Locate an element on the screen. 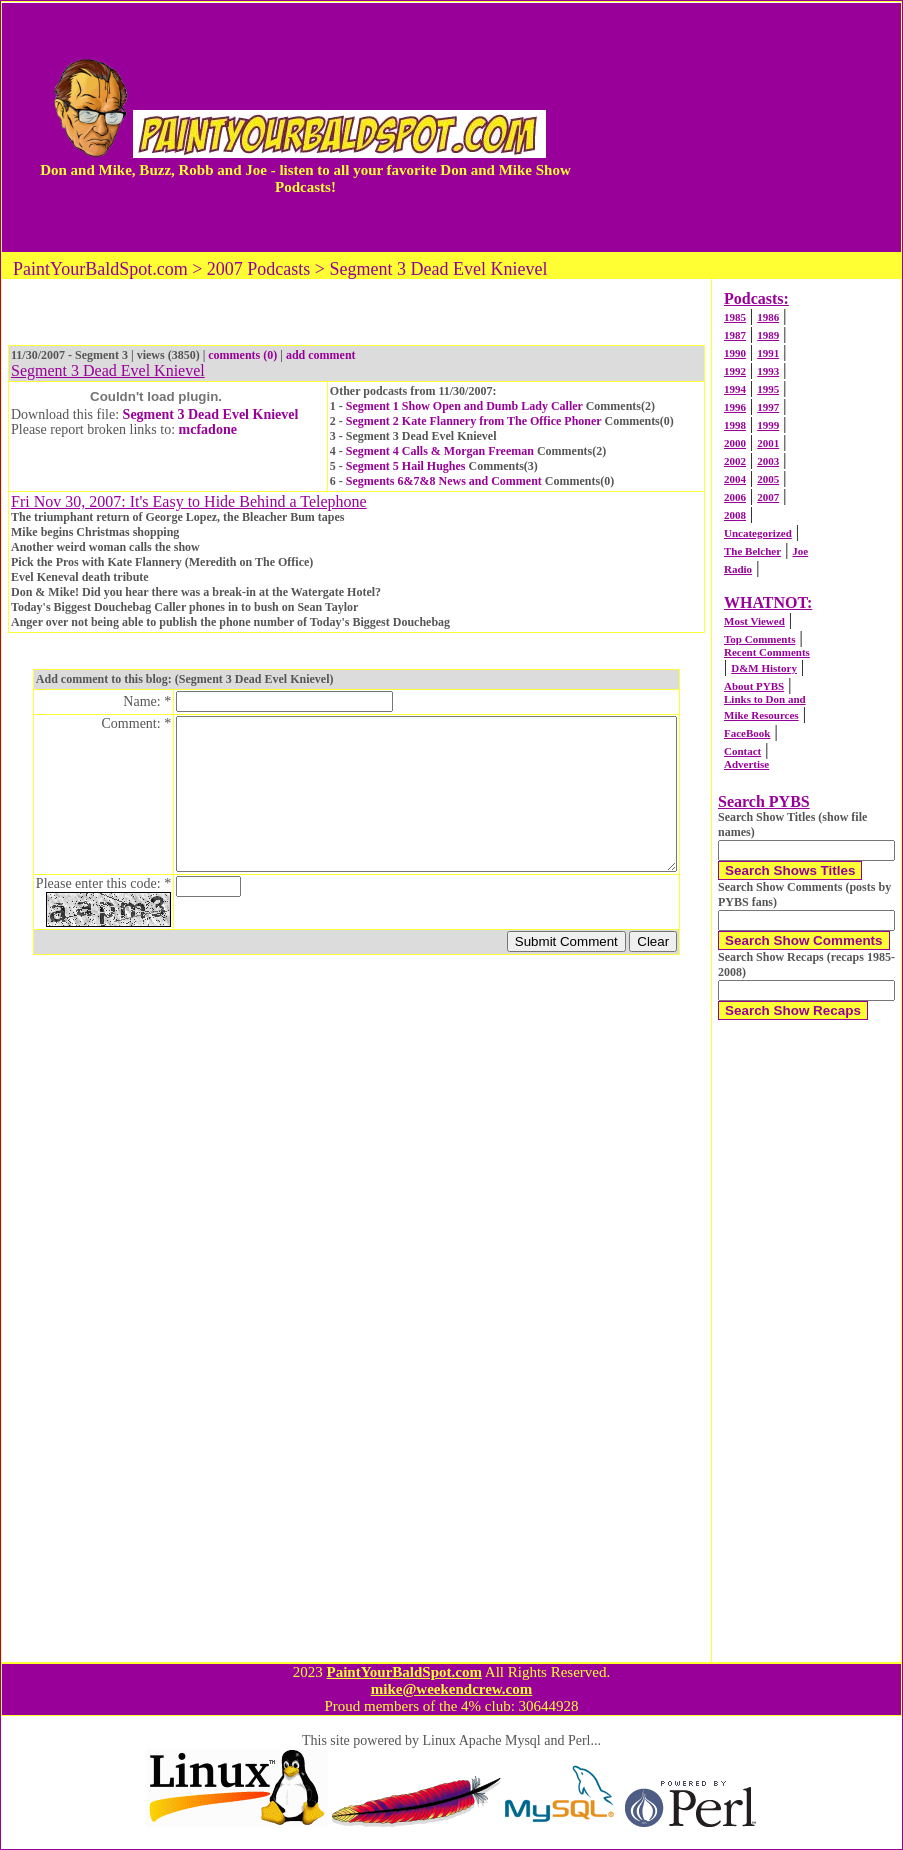 This screenshot has width=903, height=1850. Segment 1 Show Open and Dumb Lady Caller is located at coordinates (464, 406).